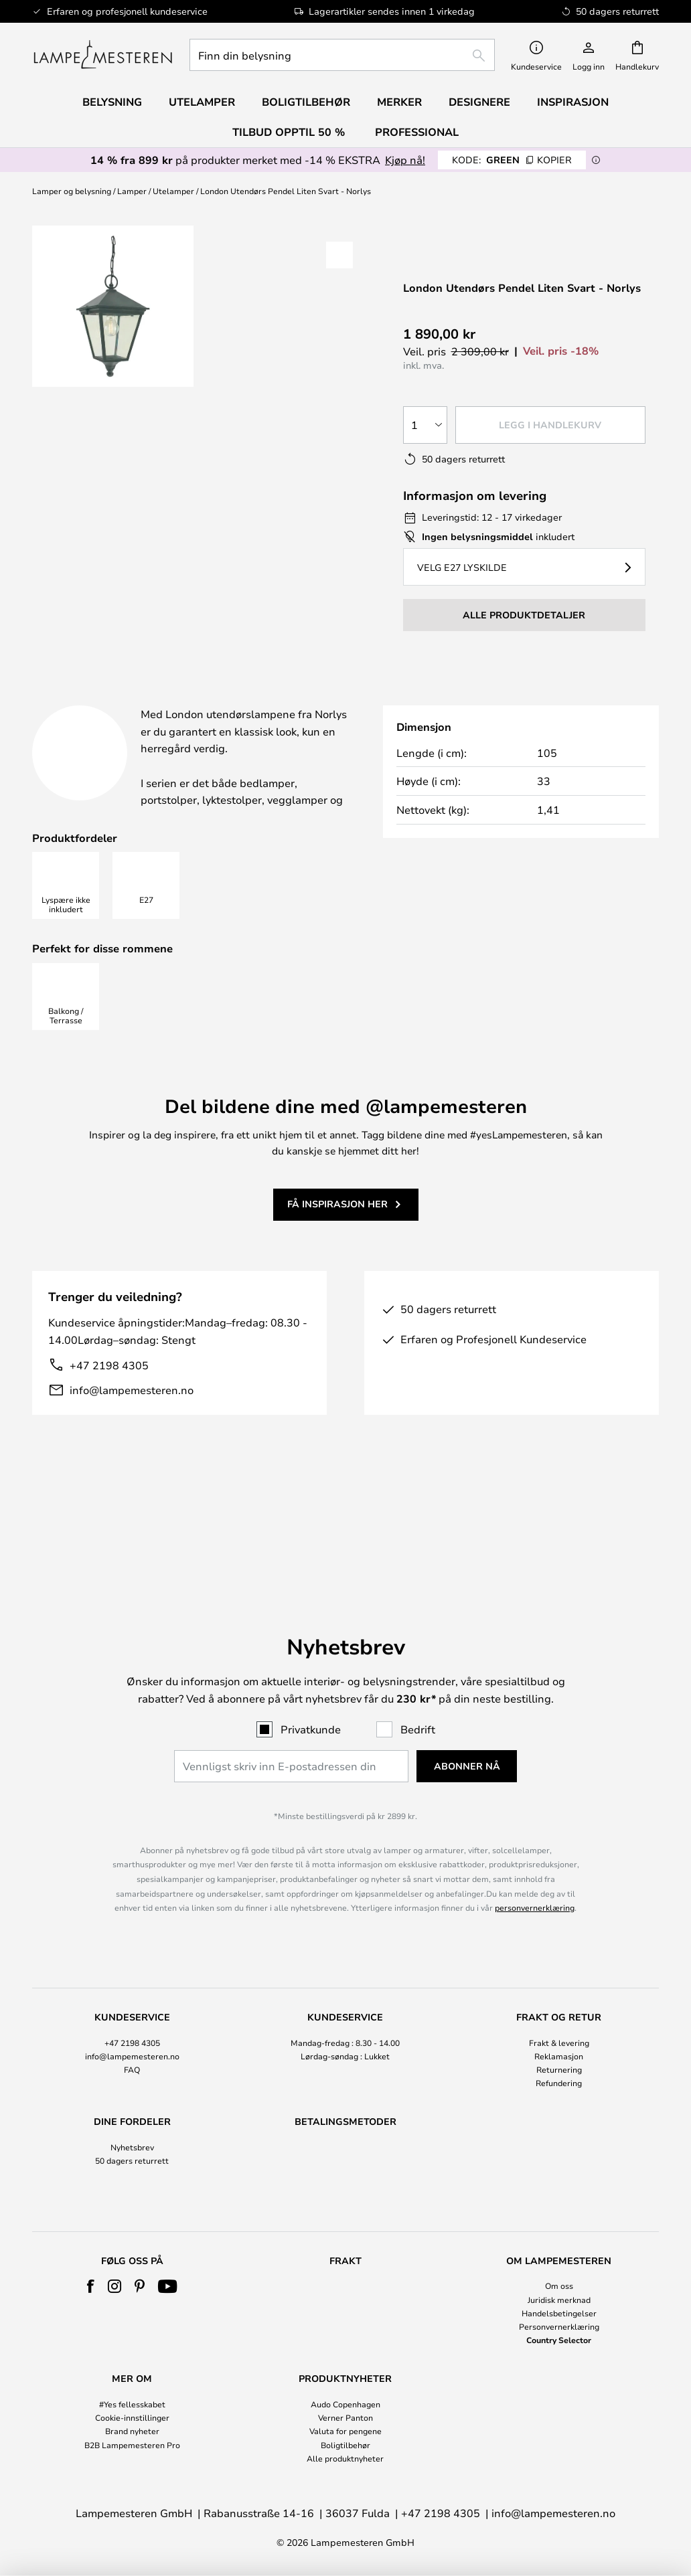  What do you see at coordinates (558, 1997) in the screenshot?
I see `Reklamasjon` at bounding box center [558, 1997].